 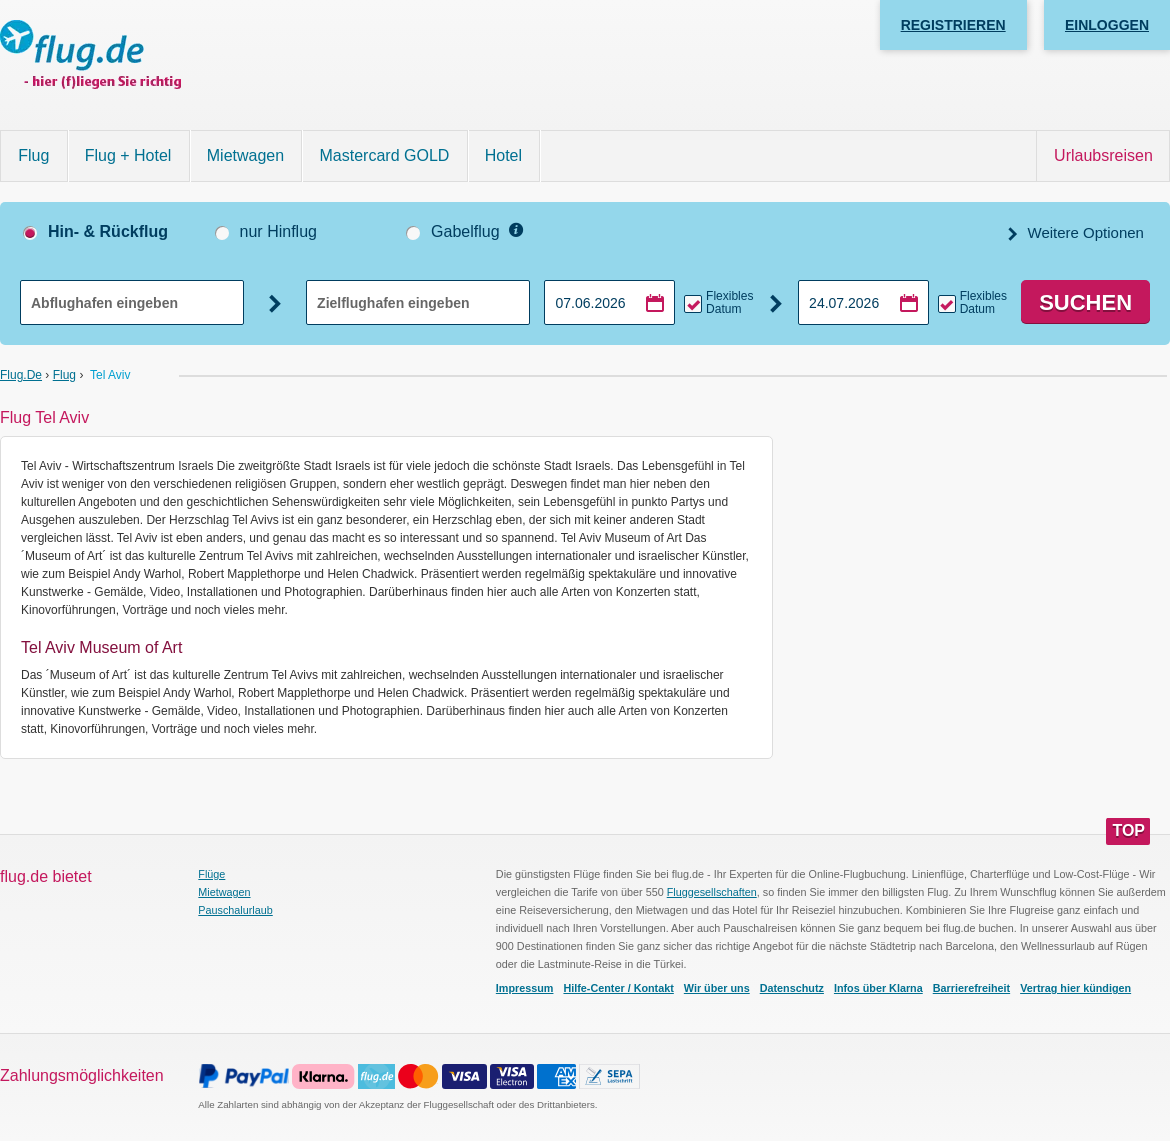 What do you see at coordinates (1103, 155) in the screenshot?
I see `Urlaubsreisen` at bounding box center [1103, 155].